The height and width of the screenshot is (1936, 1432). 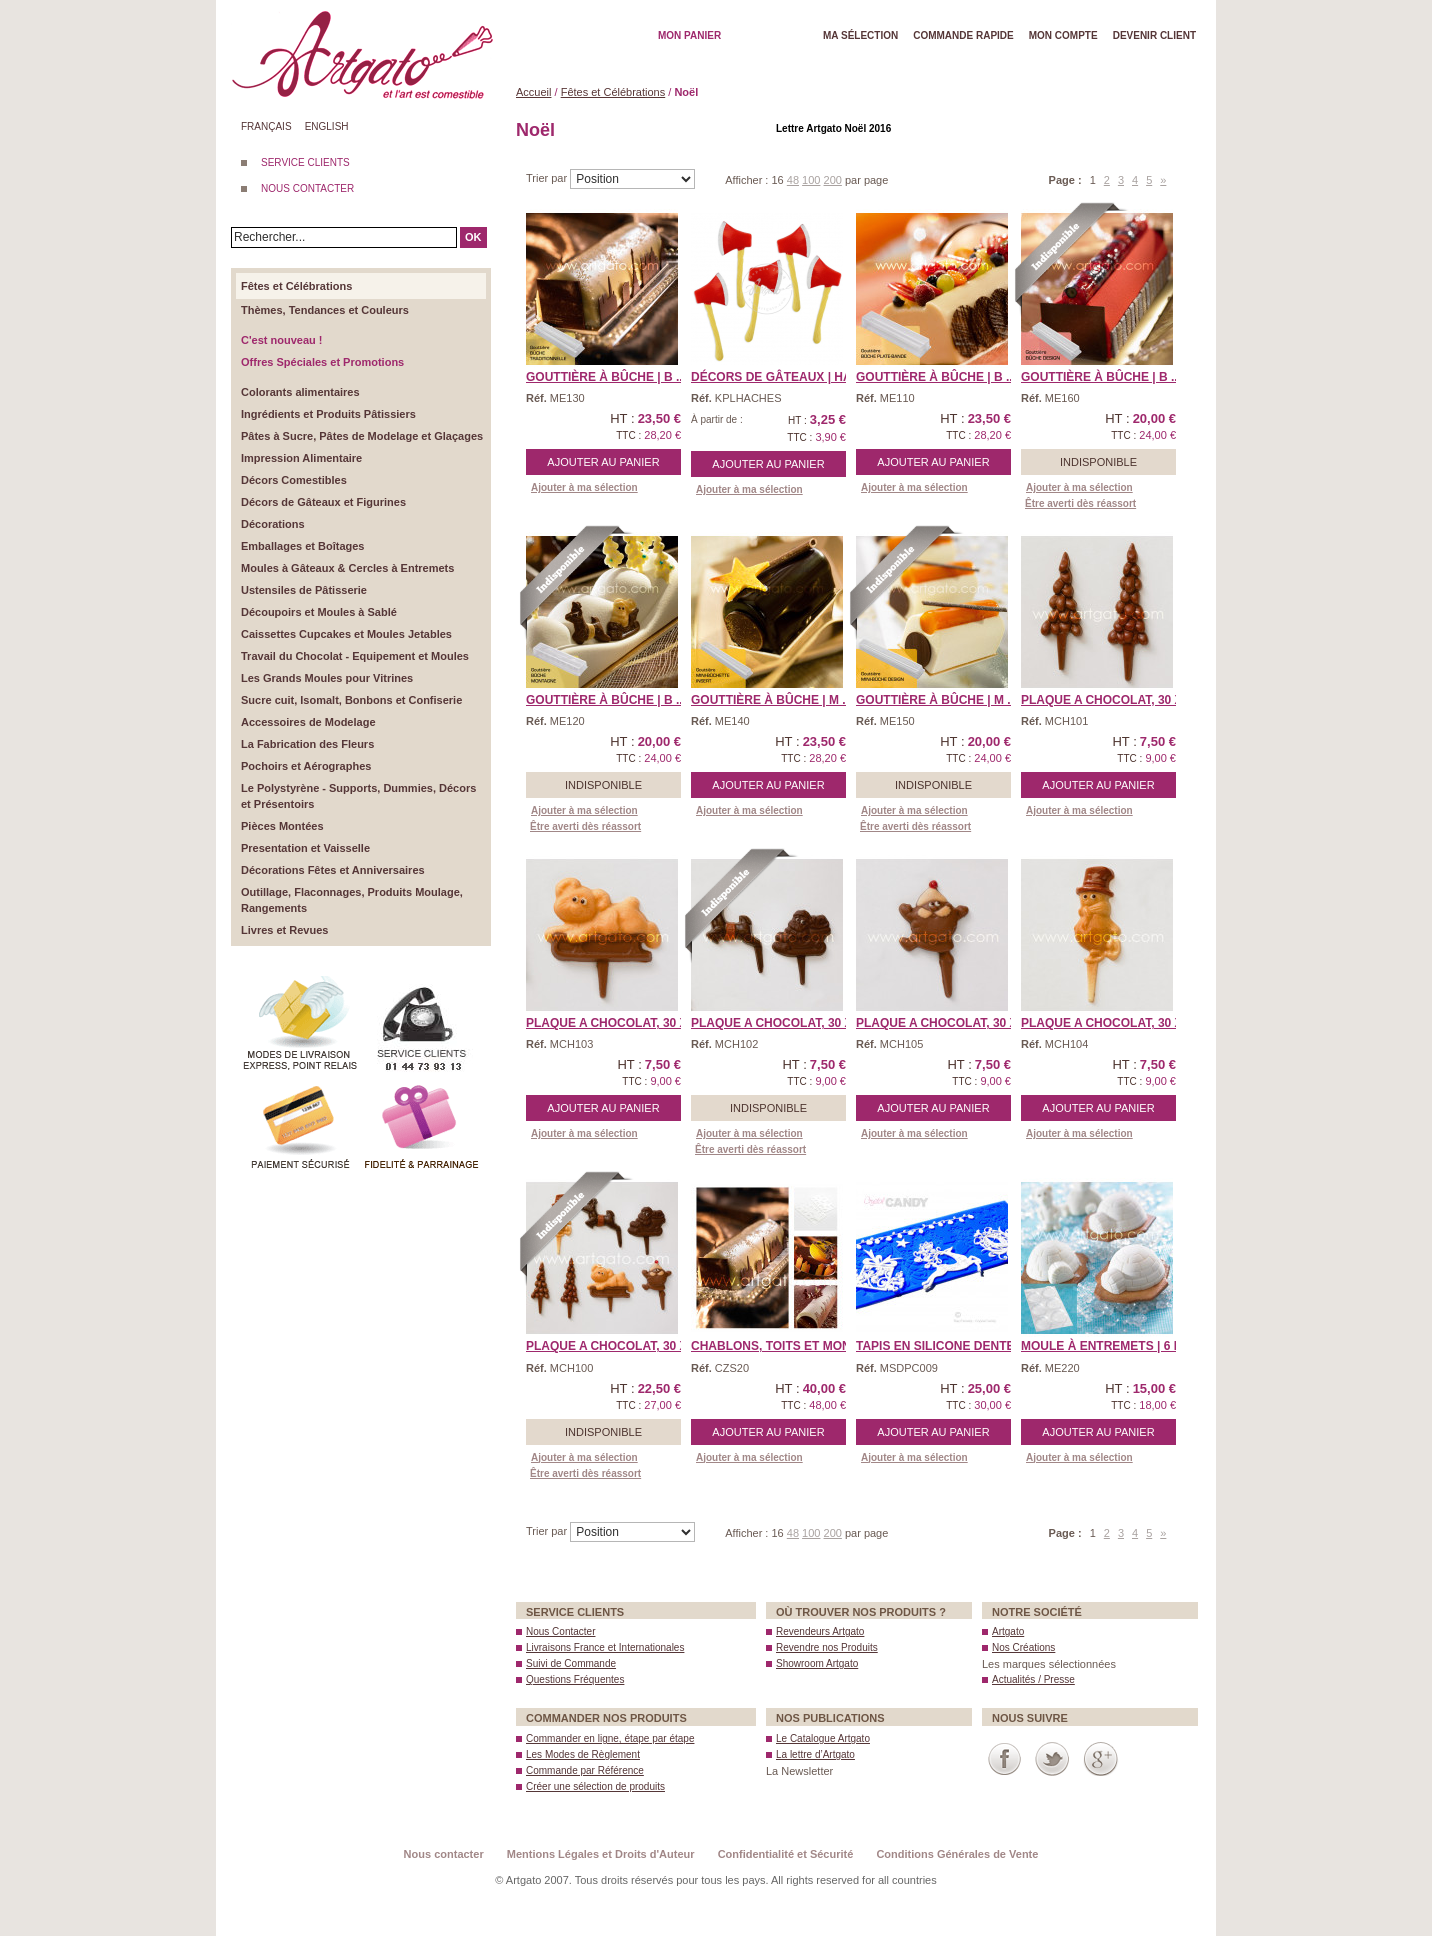 I want to click on Le Catalogue Artgato, so click(x=823, y=1738).